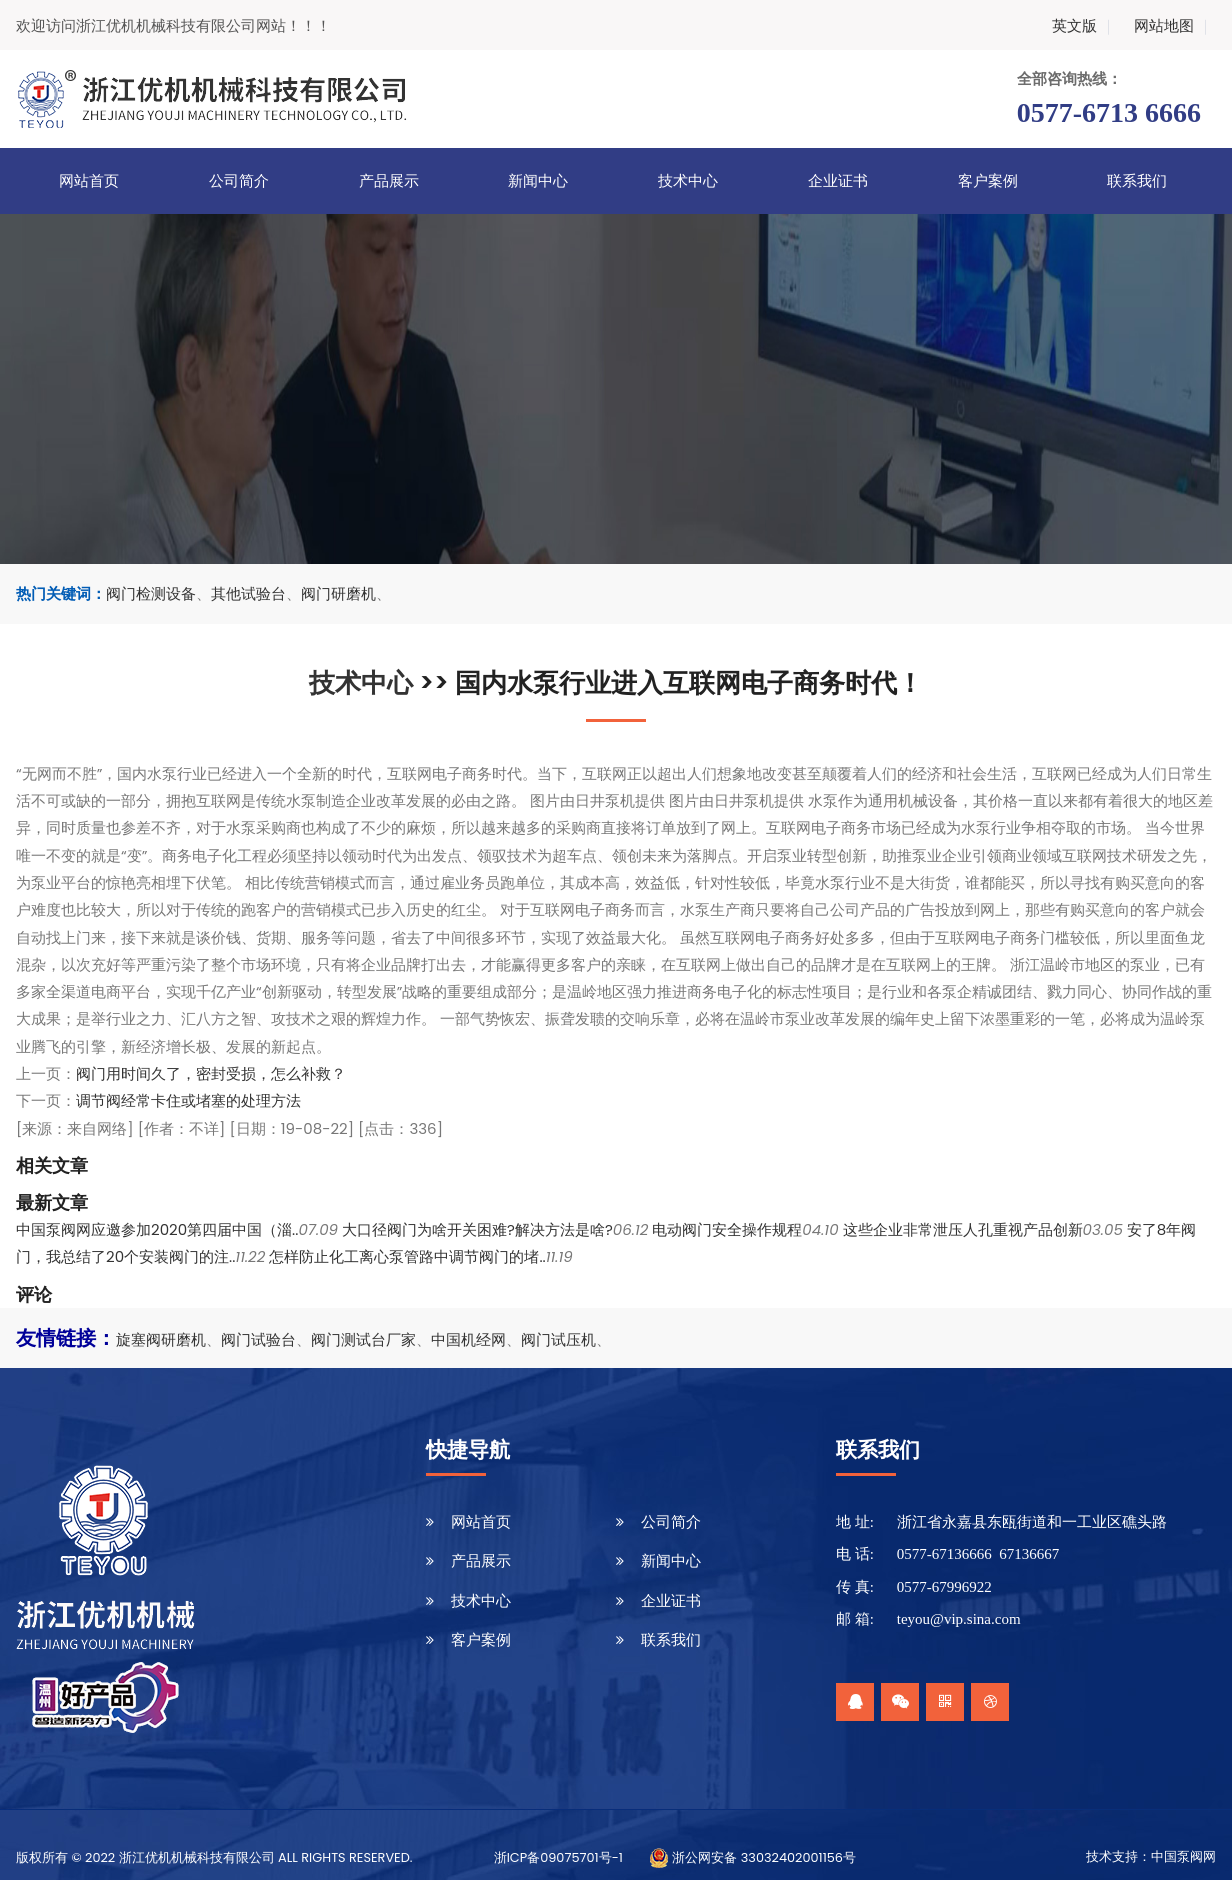 This screenshot has width=1232, height=1901. What do you see at coordinates (538, 181) in the screenshot?
I see `新闻中心` at bounding box center [538, 181].